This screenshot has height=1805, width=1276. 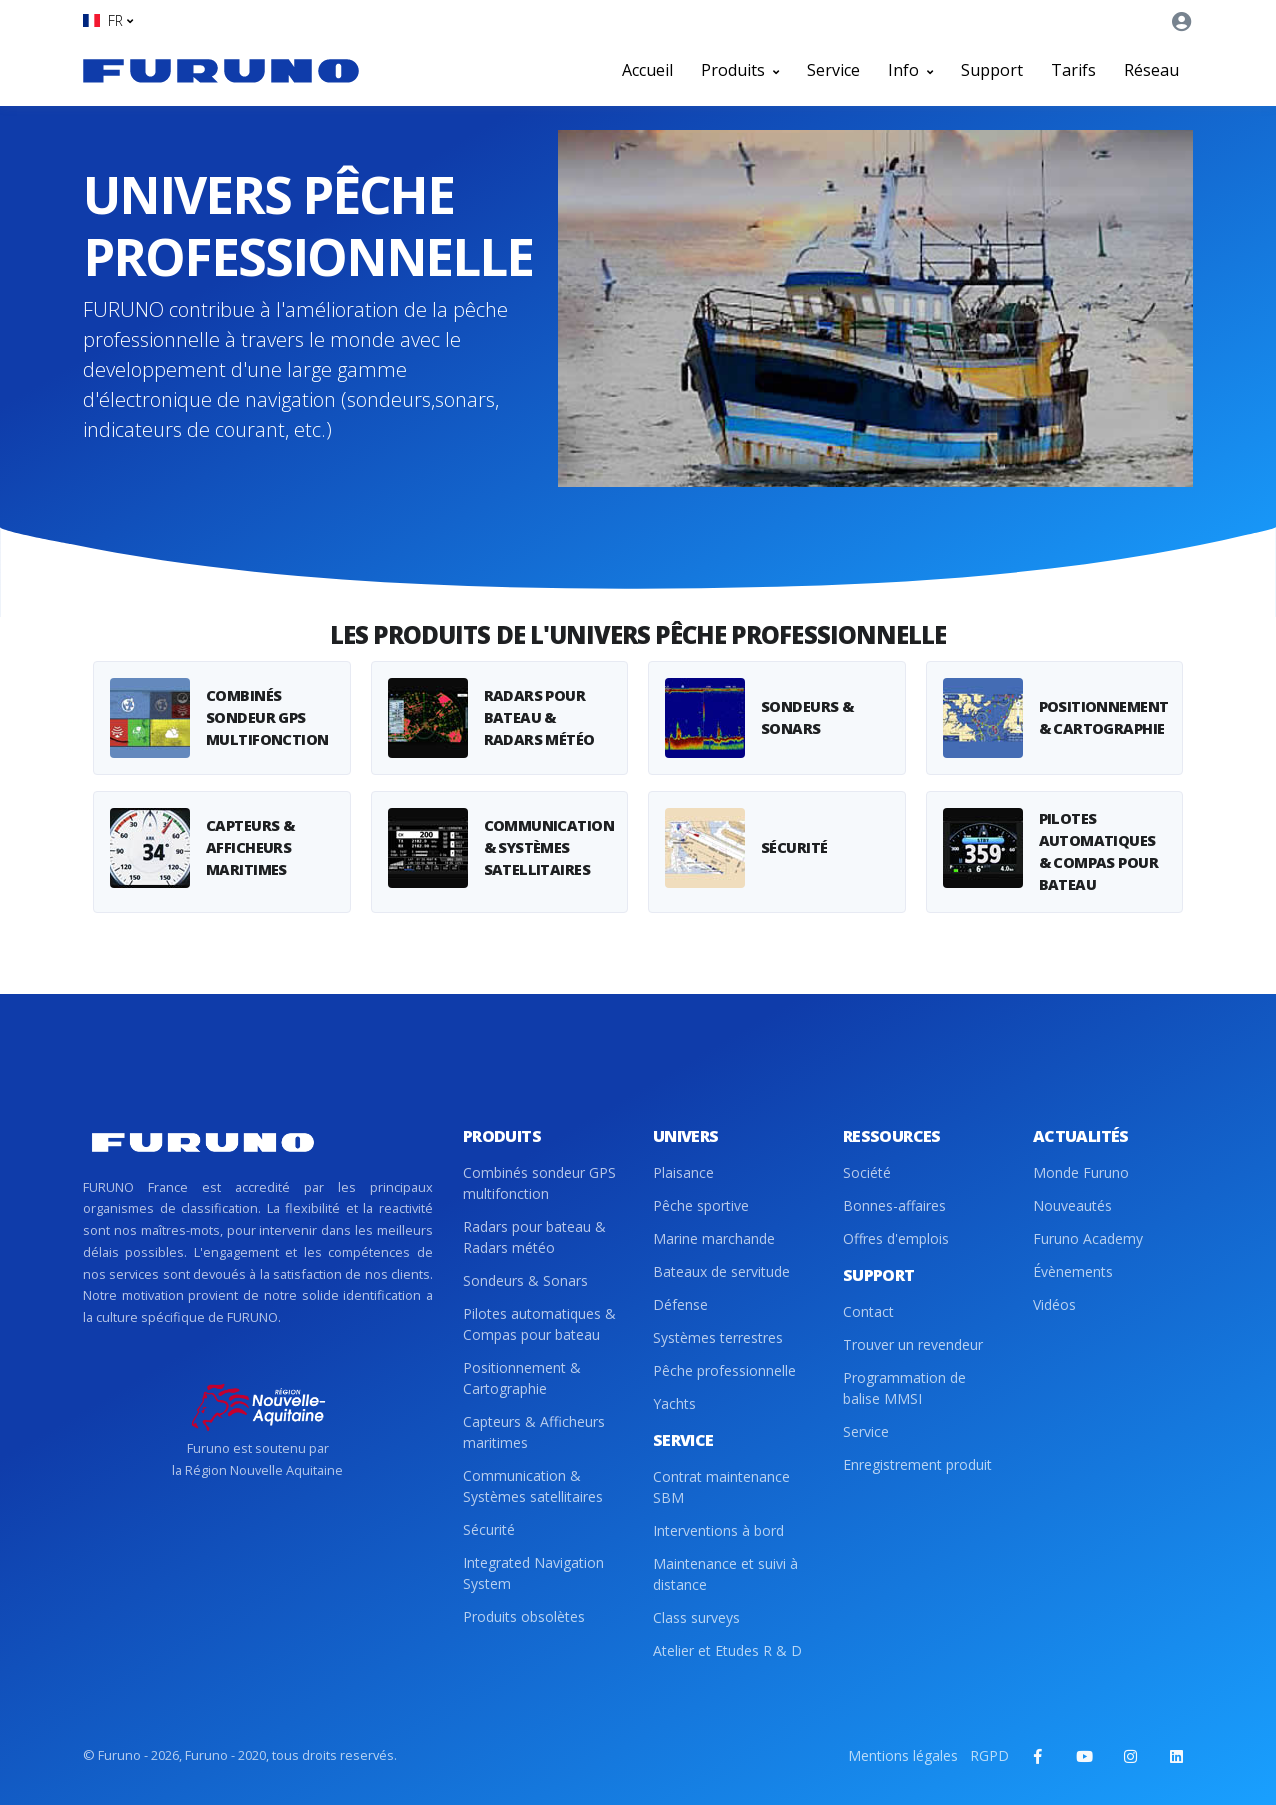 What do you see at coordinates (533, 1573) in the screenshot?
I see `Integrated Navigation System` at bounding box center [533, 1573].